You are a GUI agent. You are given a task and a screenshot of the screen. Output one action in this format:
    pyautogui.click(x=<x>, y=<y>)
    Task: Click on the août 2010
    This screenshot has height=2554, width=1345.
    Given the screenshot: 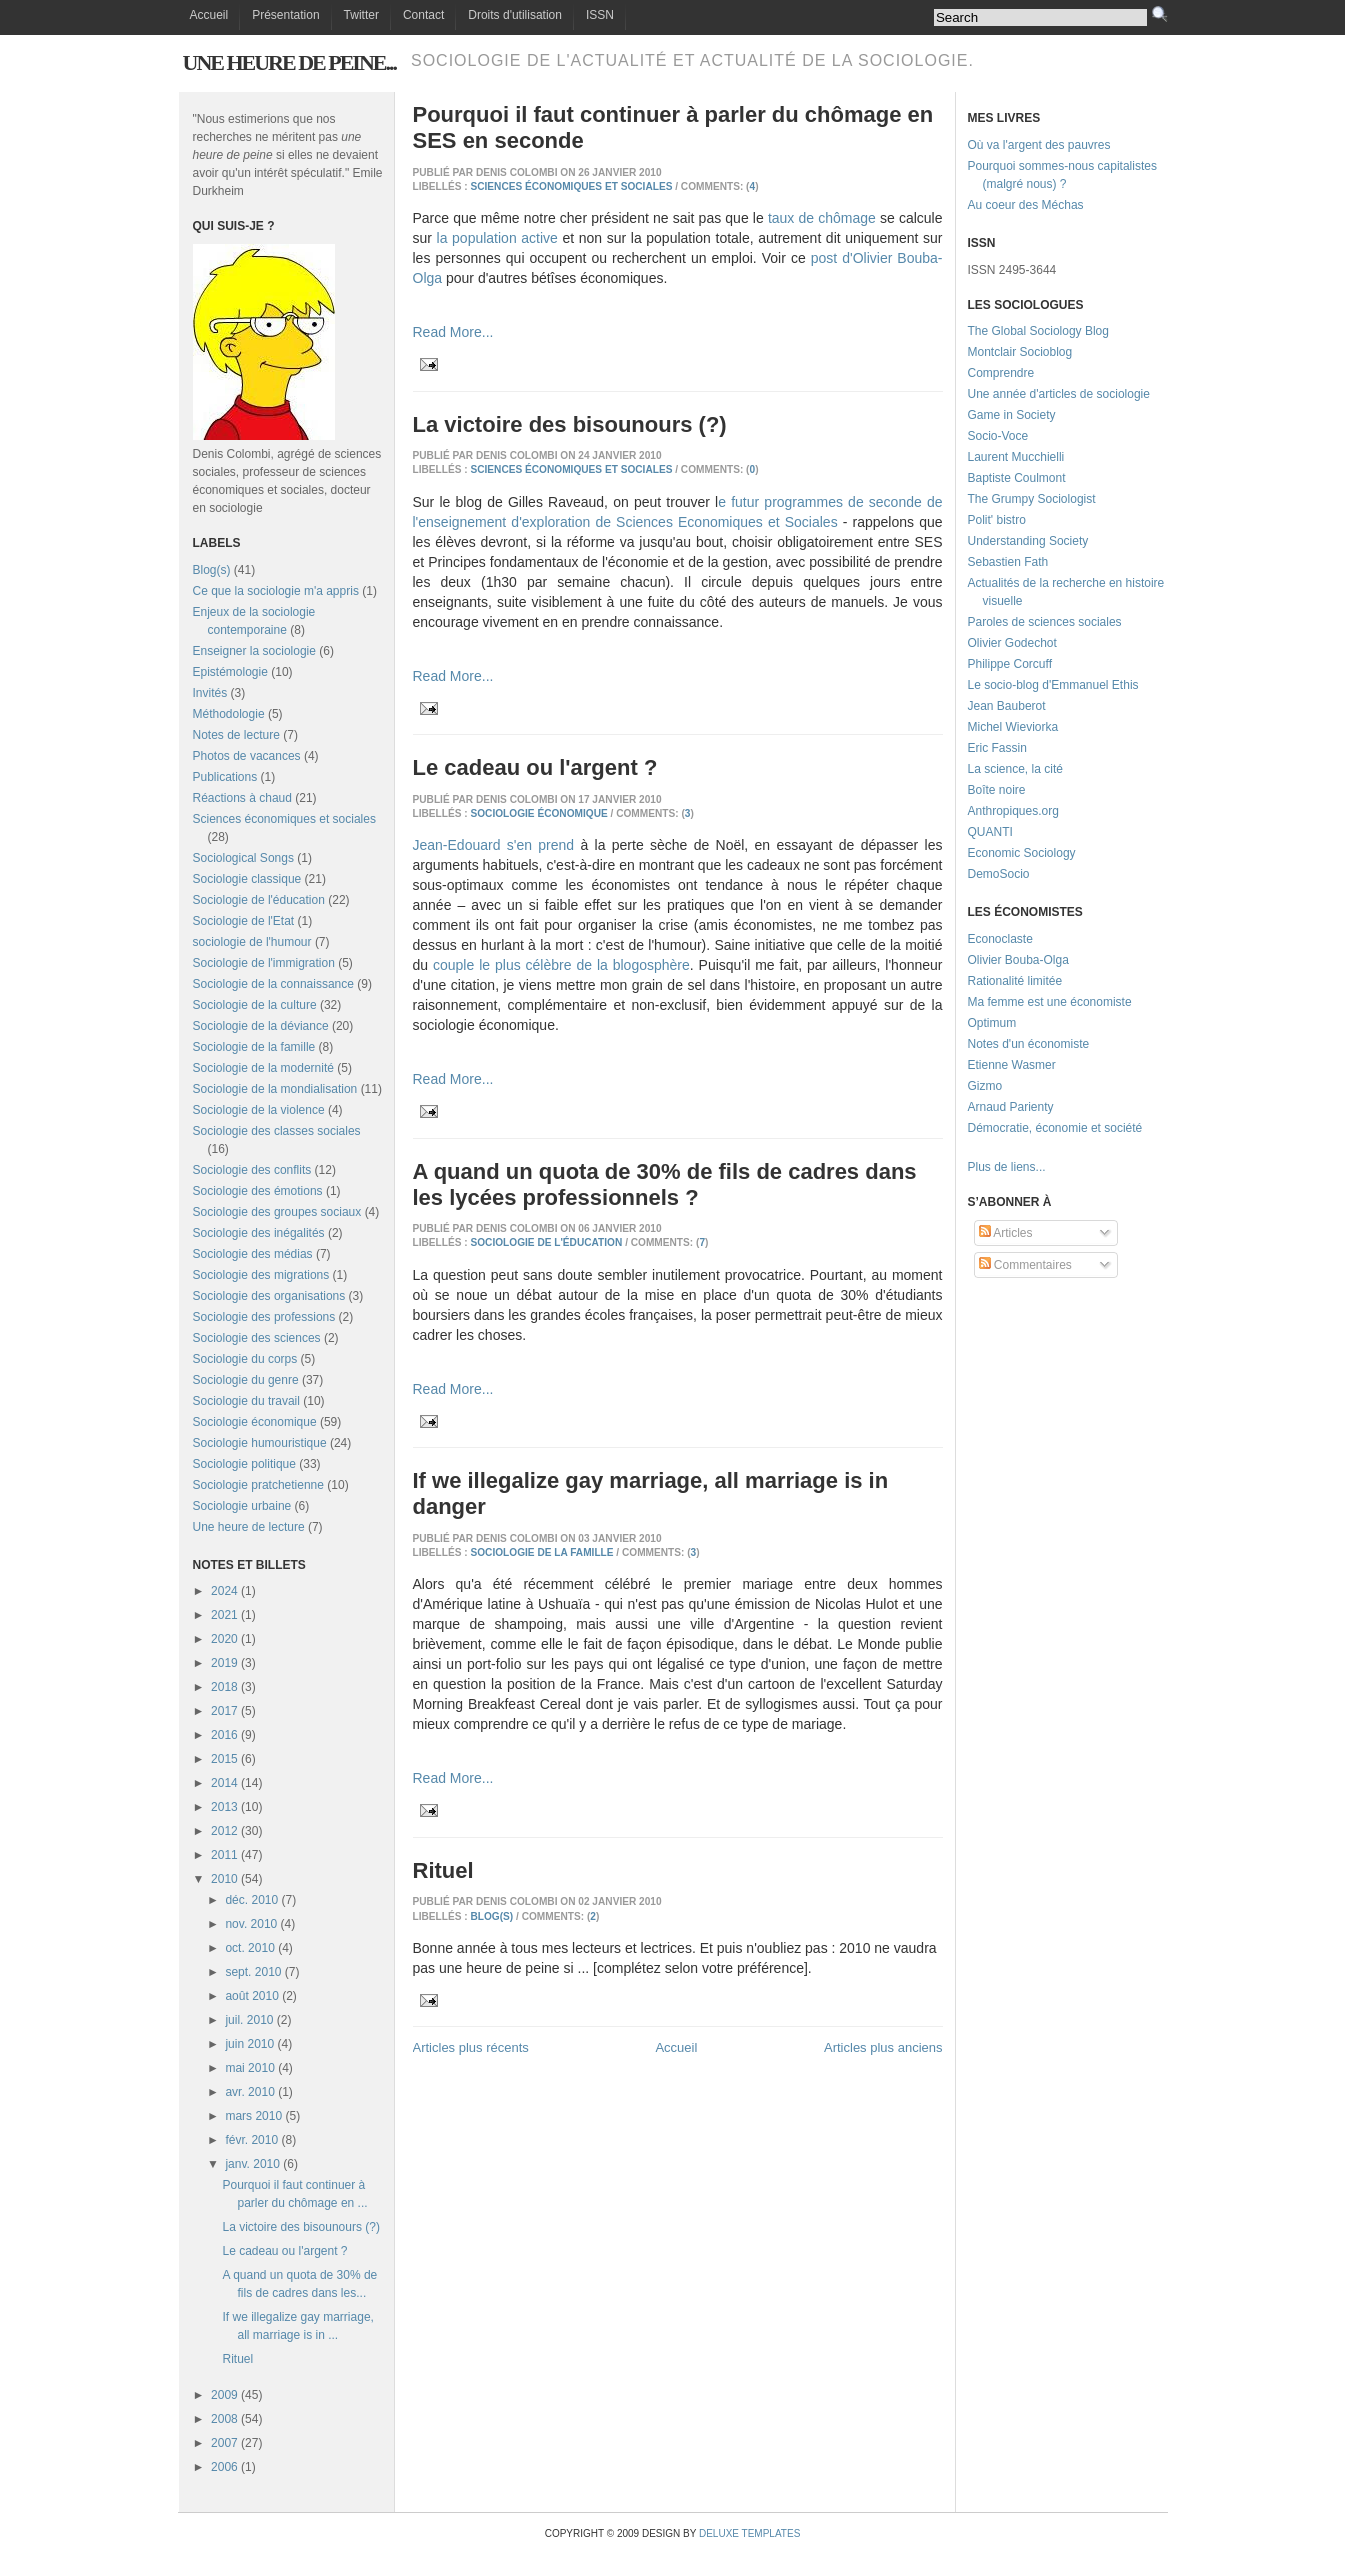 What is the action you would take?
    pyautogui.click(x=251, y=1996)
    